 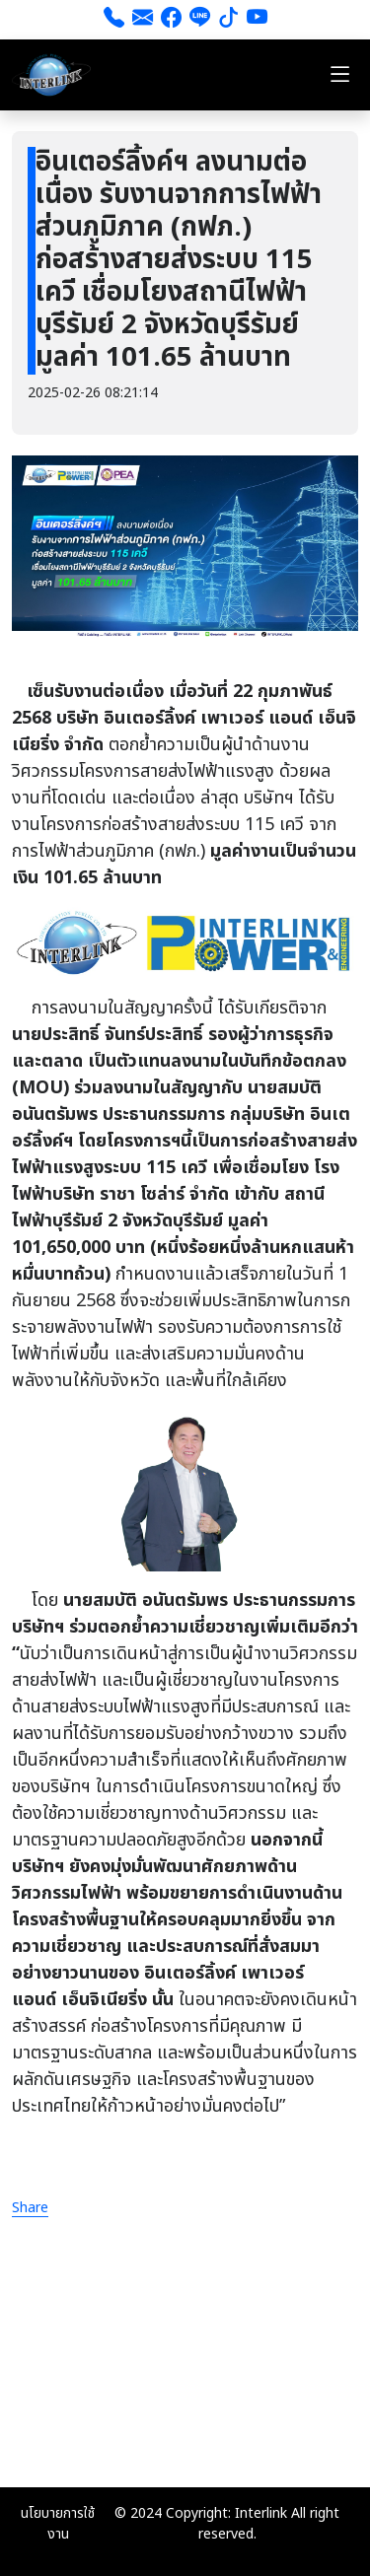 What do you see at coordinates (340, 75) in the screenshot?
I see `[Toggle navigation]` at bounding box center [340, 75].